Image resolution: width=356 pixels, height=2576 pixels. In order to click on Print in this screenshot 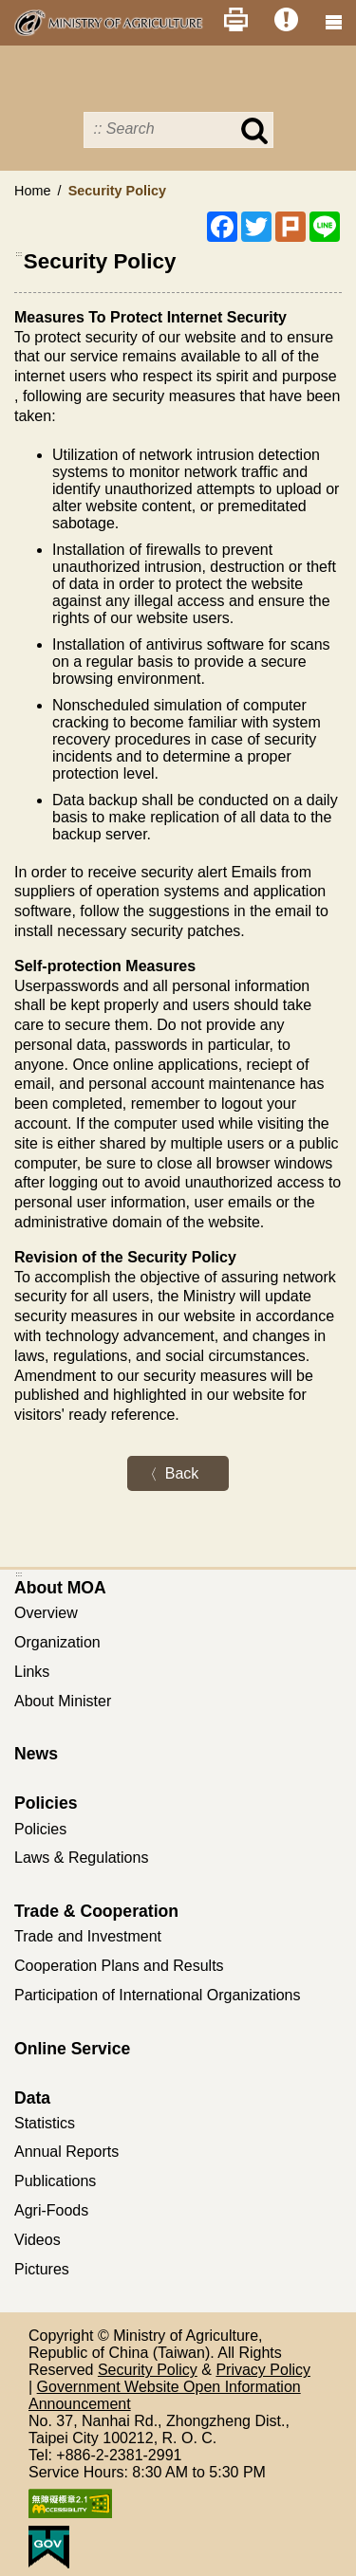, I will do `click(236, 19)`.